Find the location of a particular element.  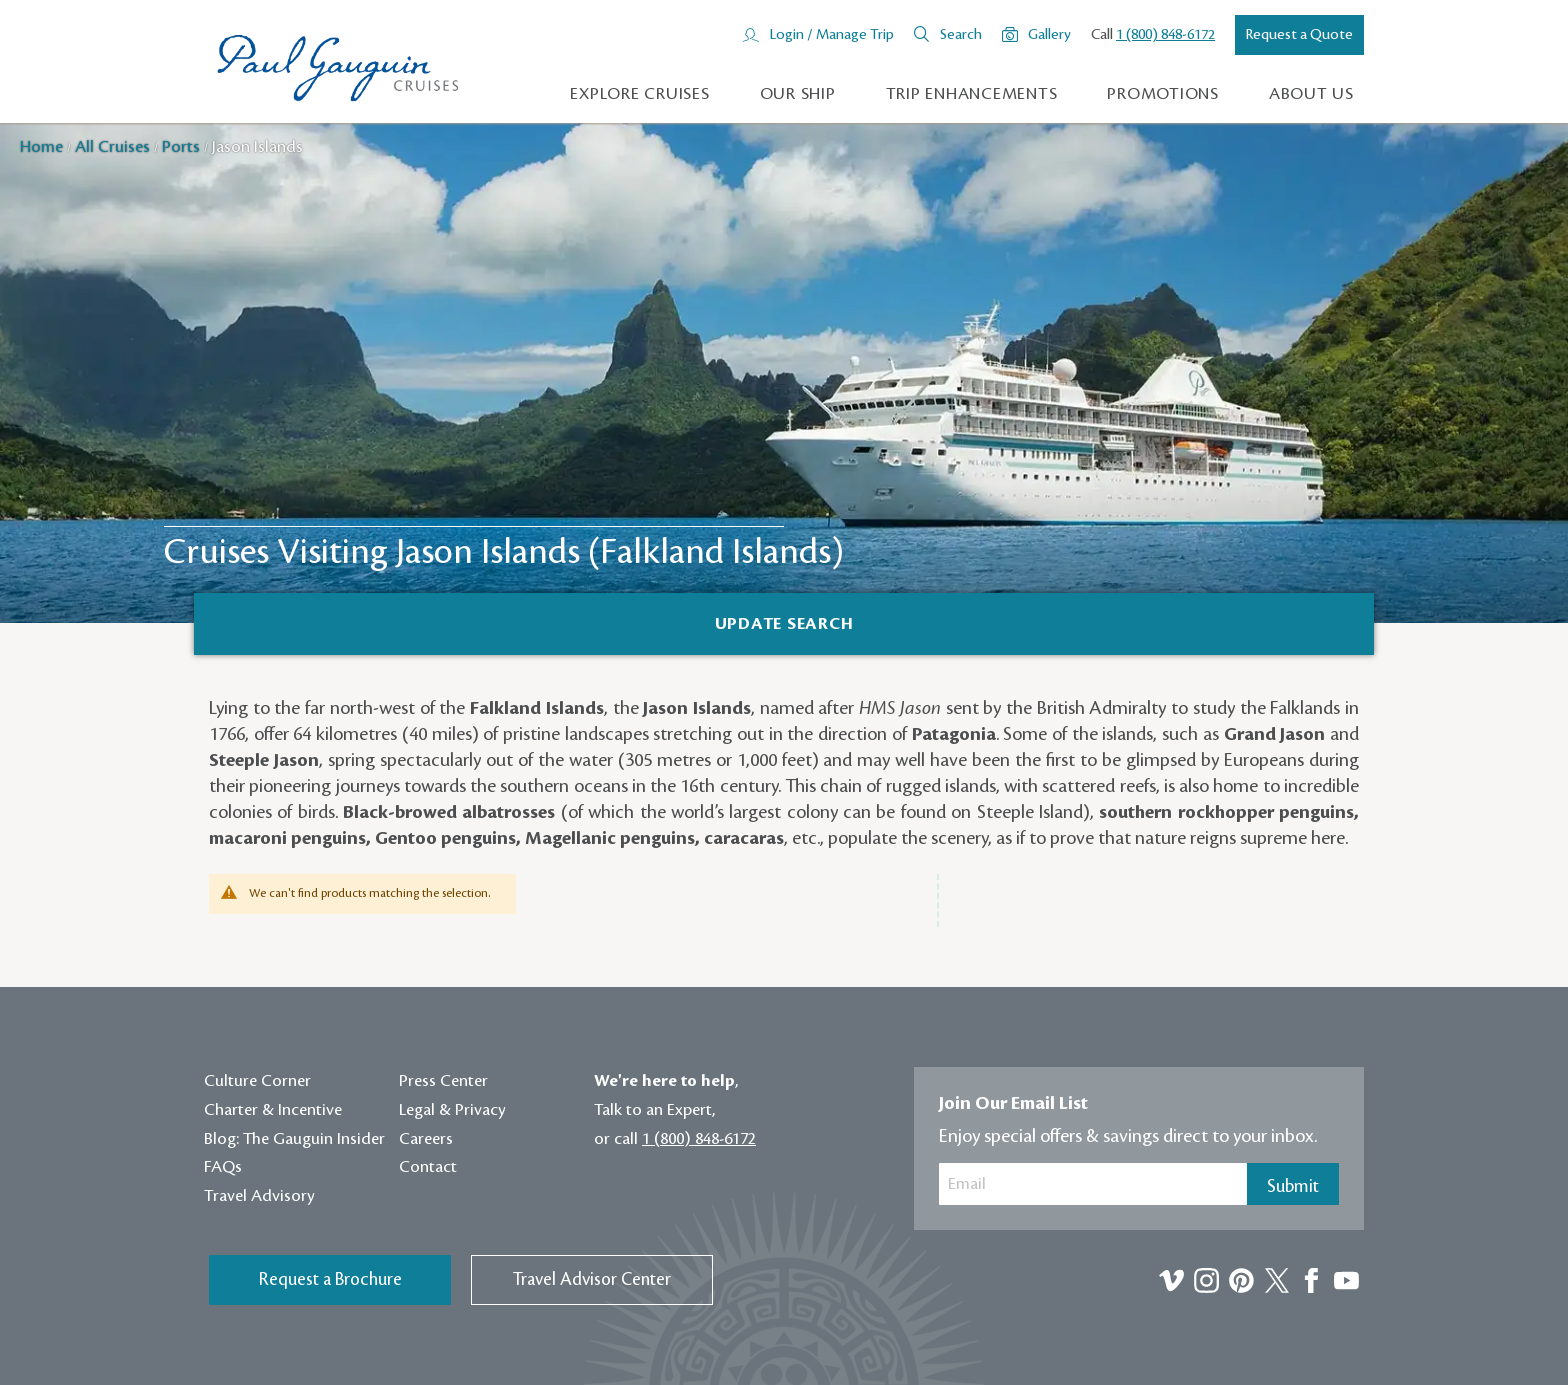

Request a Quote is located at coordinates (1299, 35).